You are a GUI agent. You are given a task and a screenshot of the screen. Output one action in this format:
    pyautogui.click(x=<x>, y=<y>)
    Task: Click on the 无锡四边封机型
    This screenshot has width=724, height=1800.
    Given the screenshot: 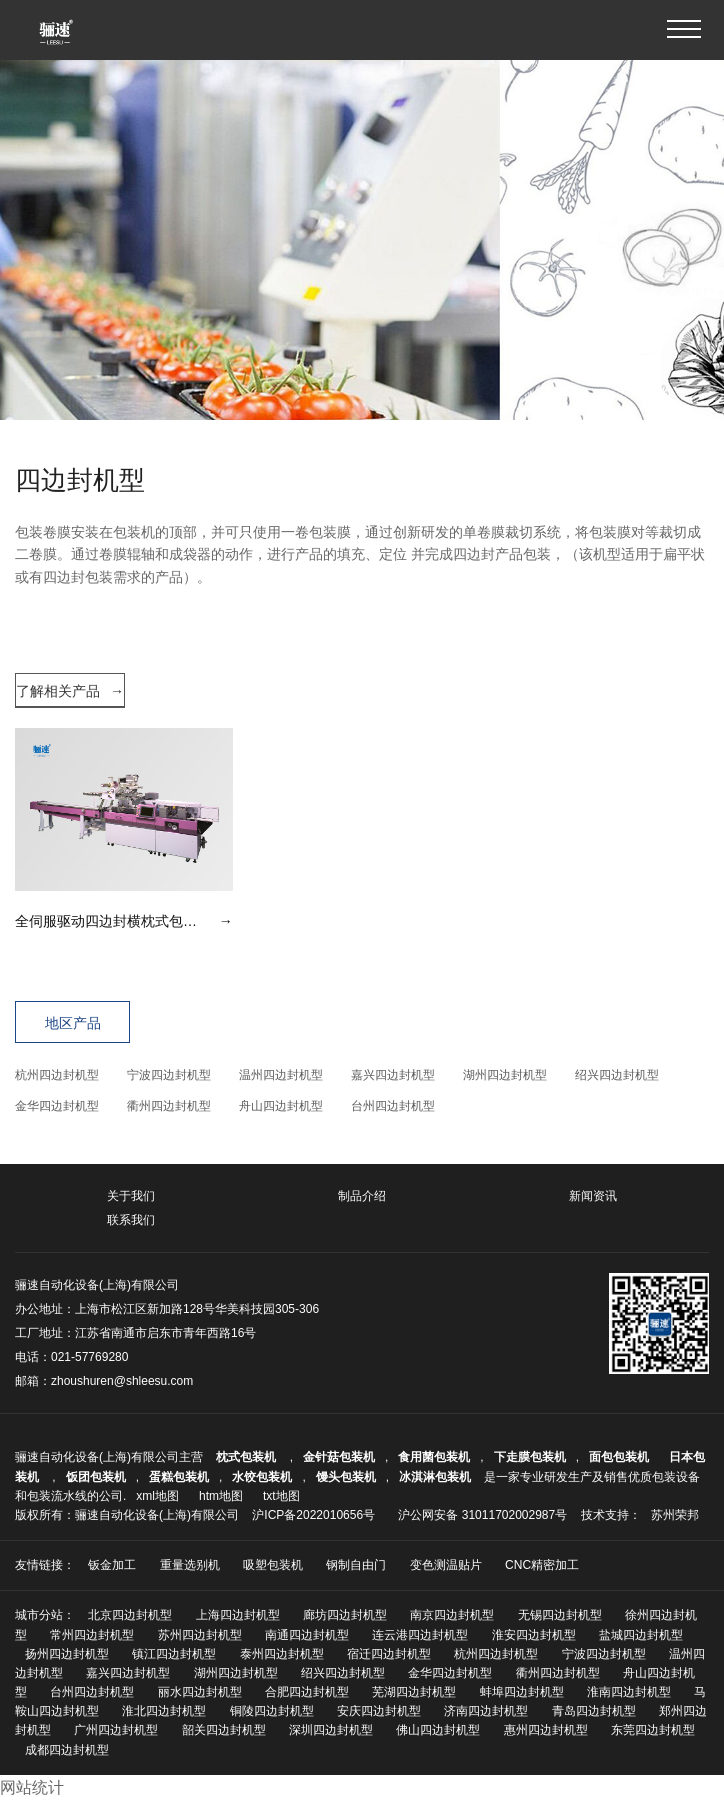 What is the action you would take?
    pyautogui.click(x=560, y=1615)
    